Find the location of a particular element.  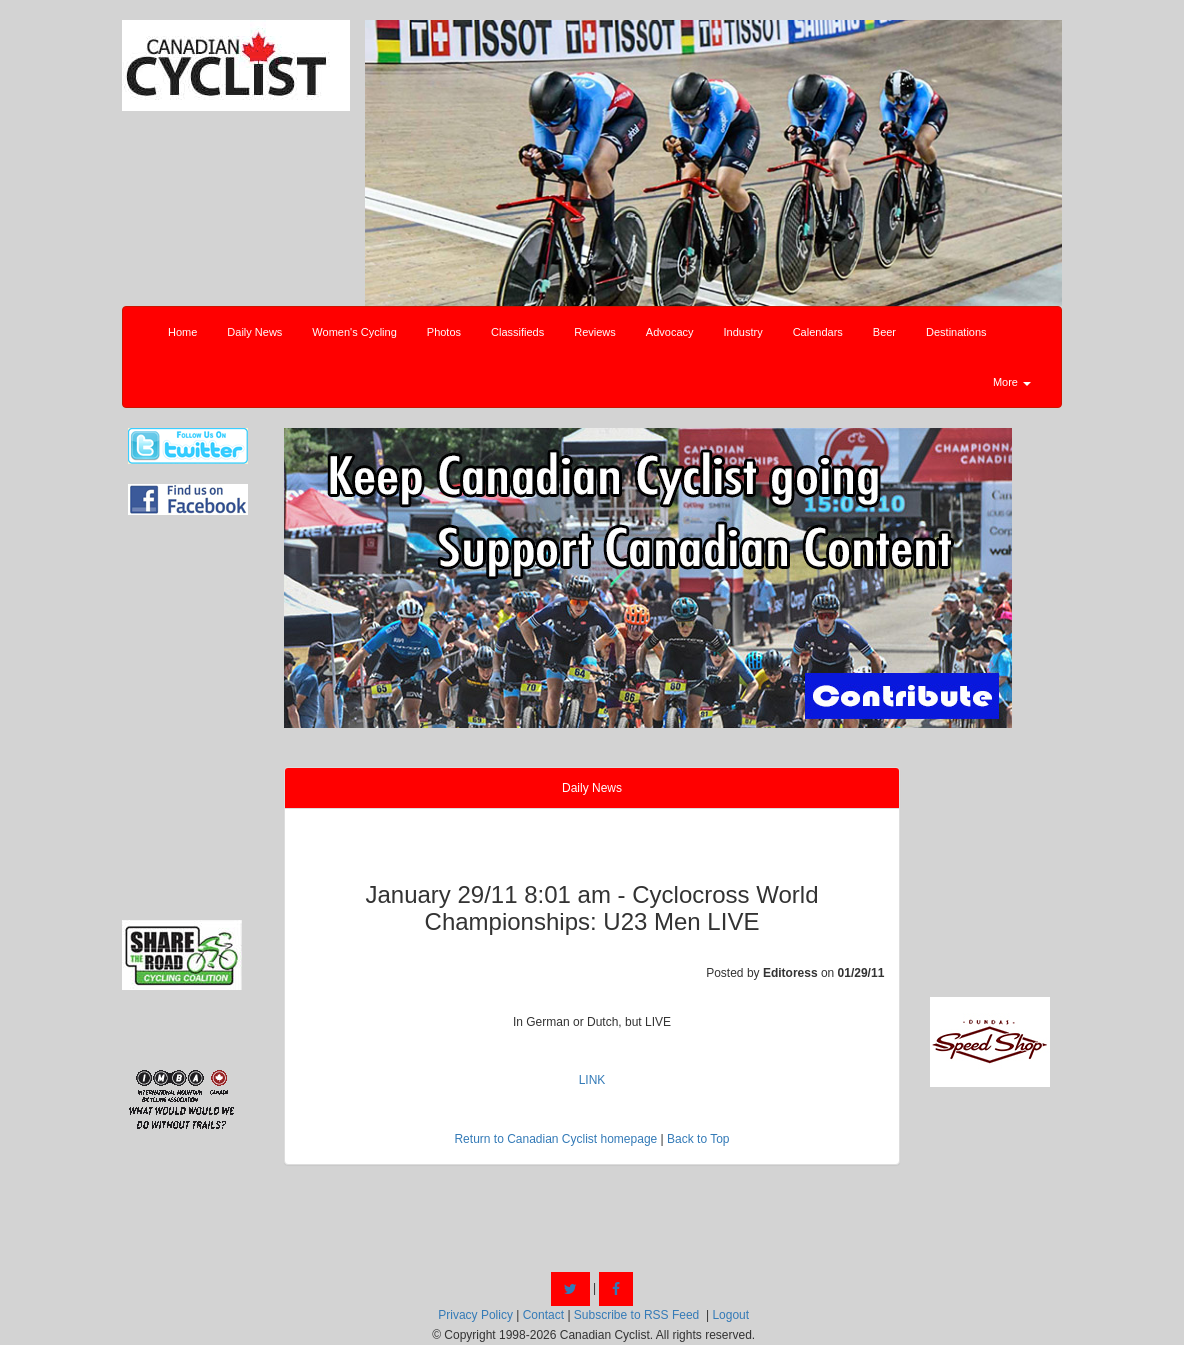

Home is located at coordinates (182, 332).